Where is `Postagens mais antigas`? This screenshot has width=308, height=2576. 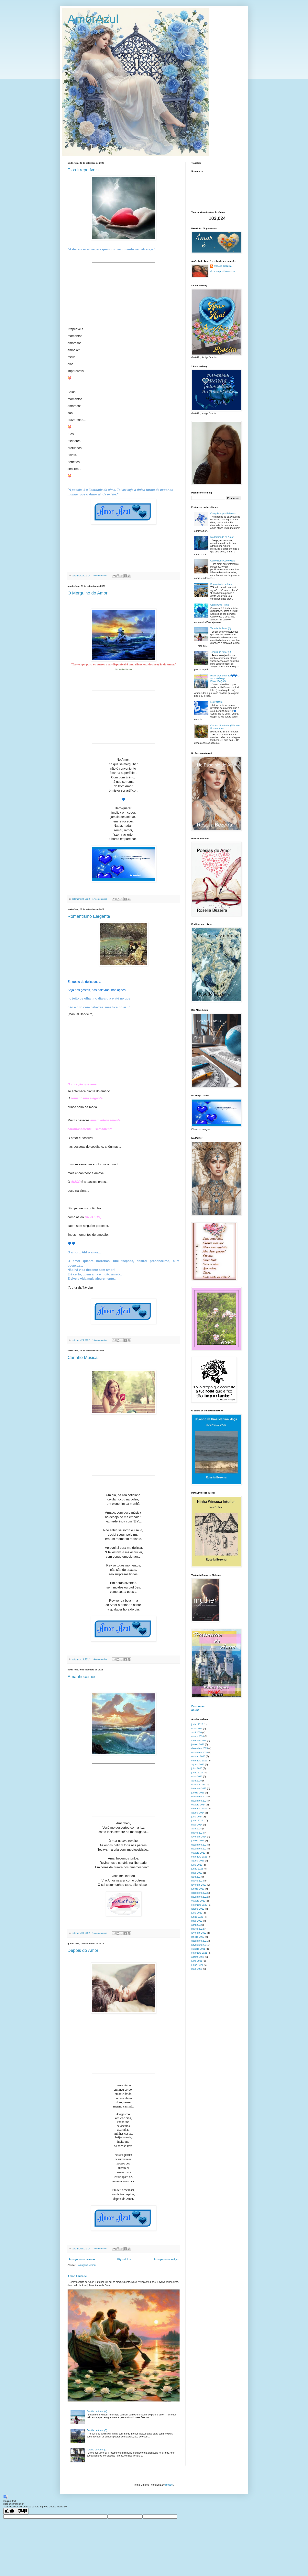 Postagens mais antigas is located at coordinates (166, 2259).